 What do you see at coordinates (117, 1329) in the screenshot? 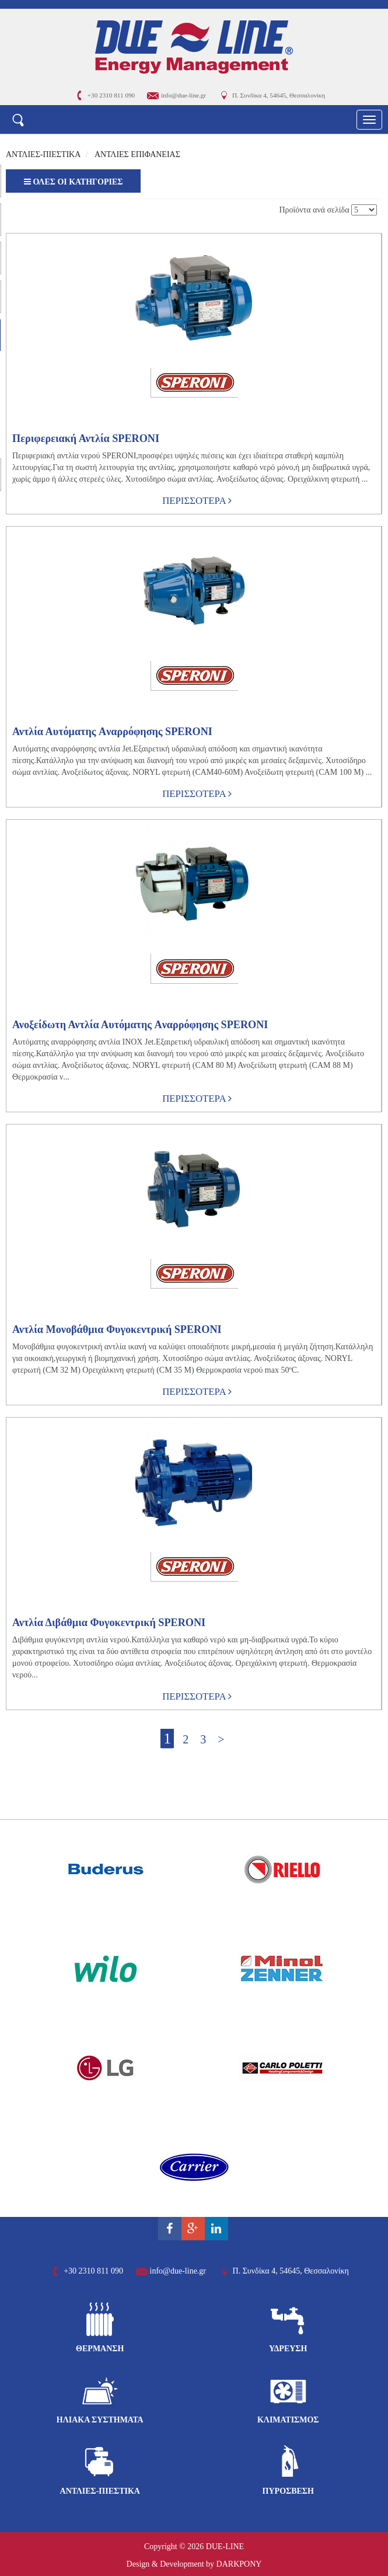
I see `Αντλία Μονοβάθμια Φυγοκεντρική SPERONI` at bounding box center [117, 1329].